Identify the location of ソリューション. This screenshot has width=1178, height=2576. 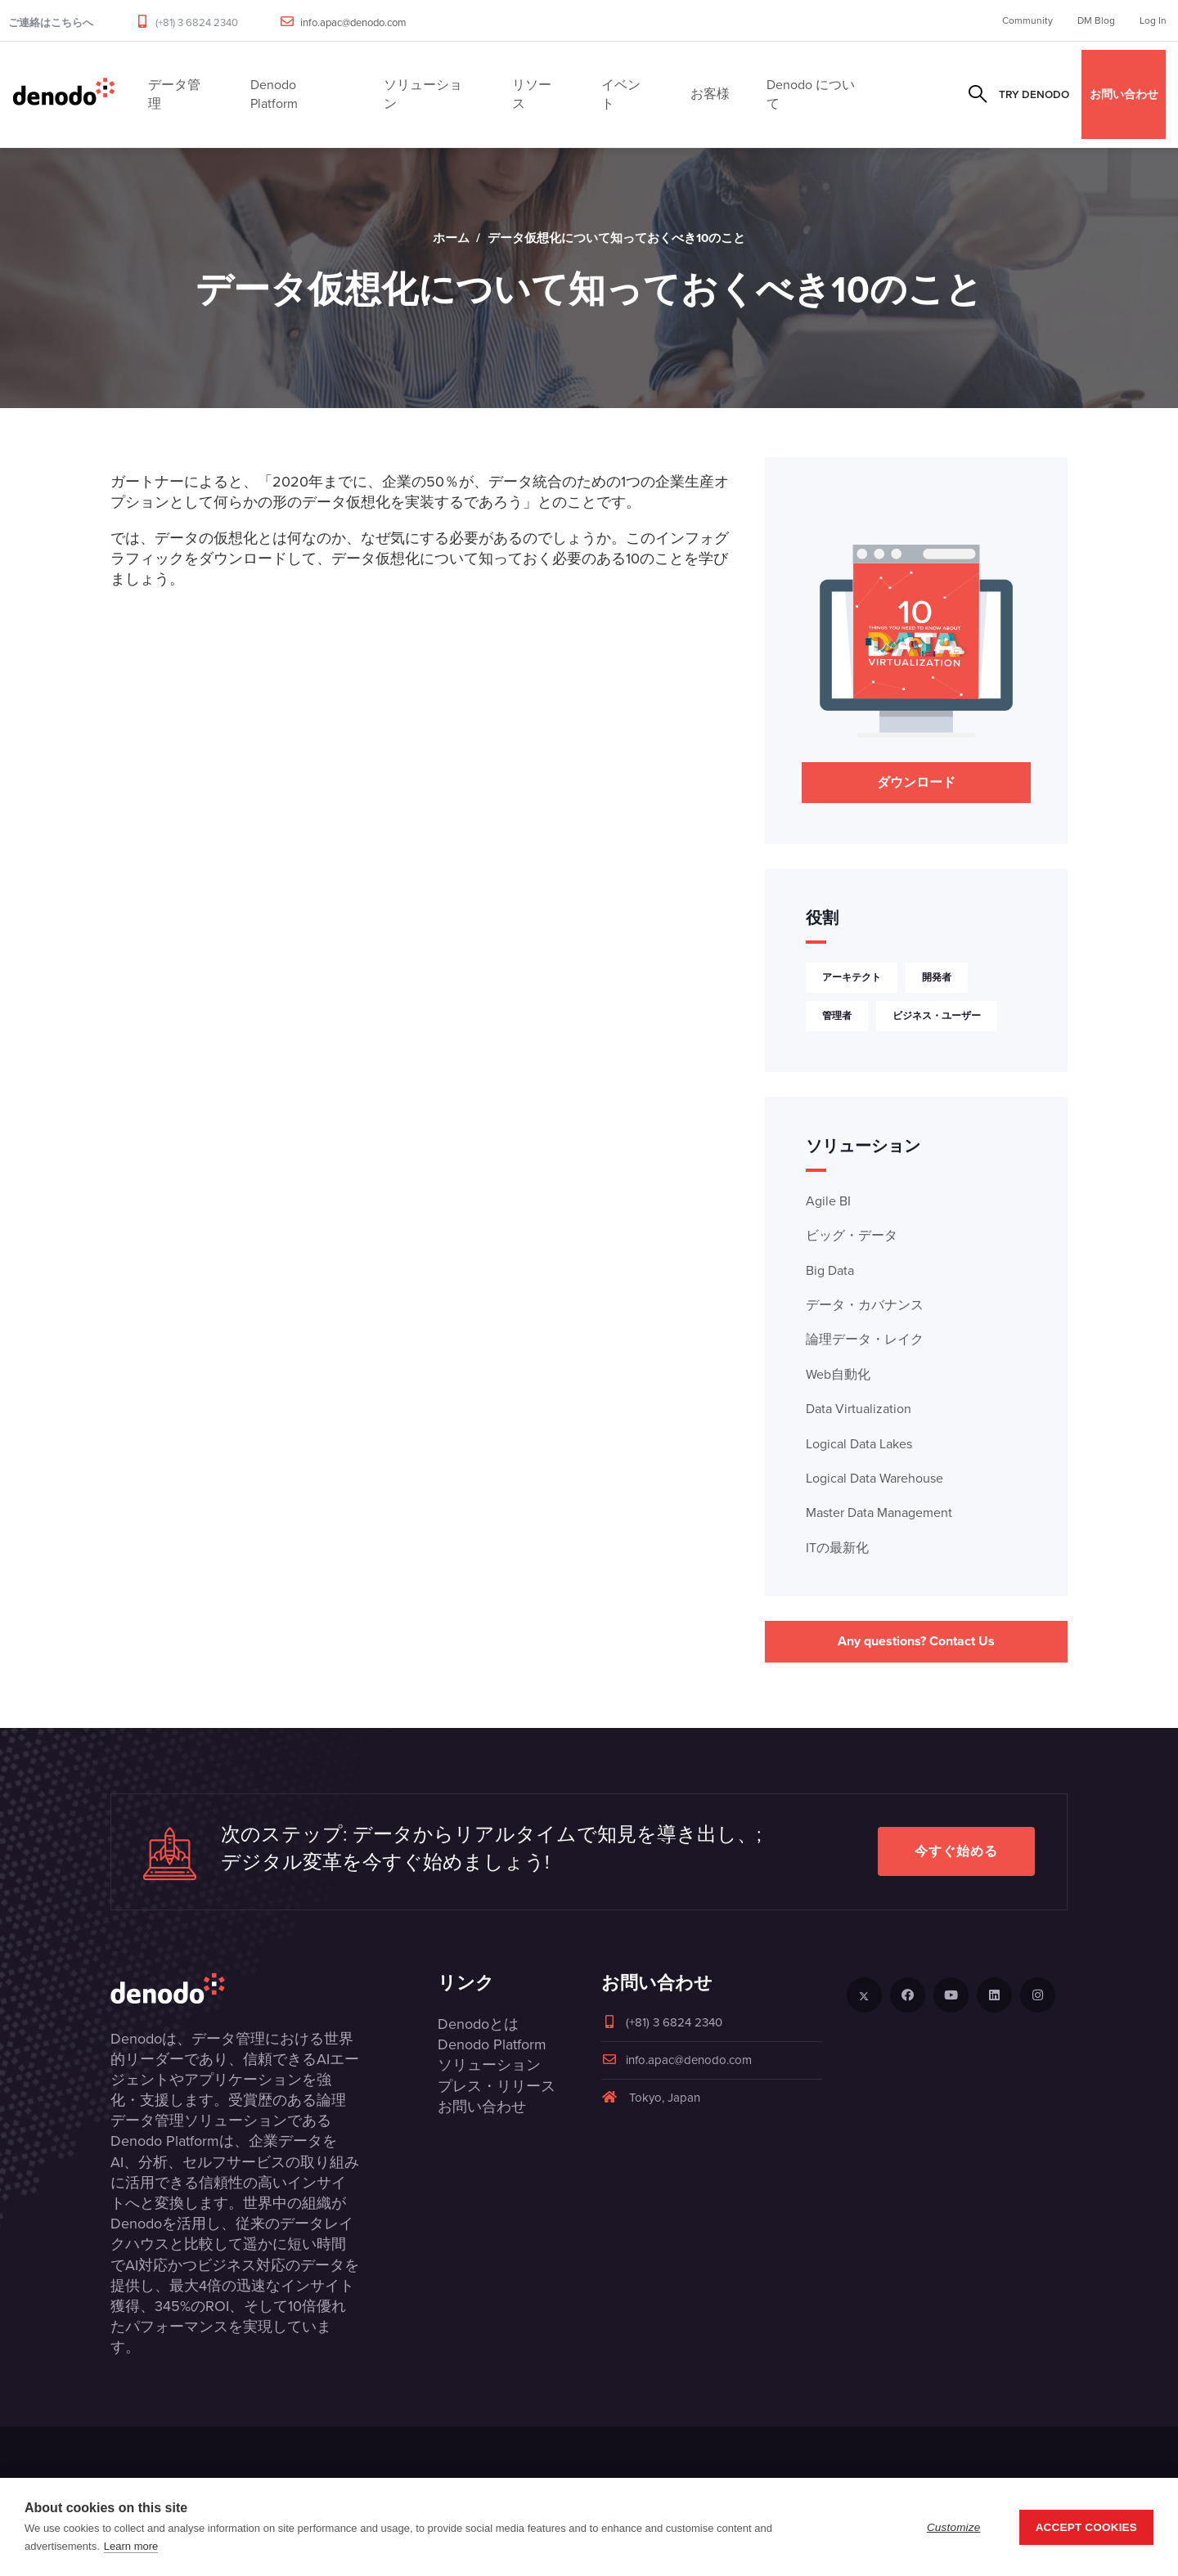
(489, 2065).